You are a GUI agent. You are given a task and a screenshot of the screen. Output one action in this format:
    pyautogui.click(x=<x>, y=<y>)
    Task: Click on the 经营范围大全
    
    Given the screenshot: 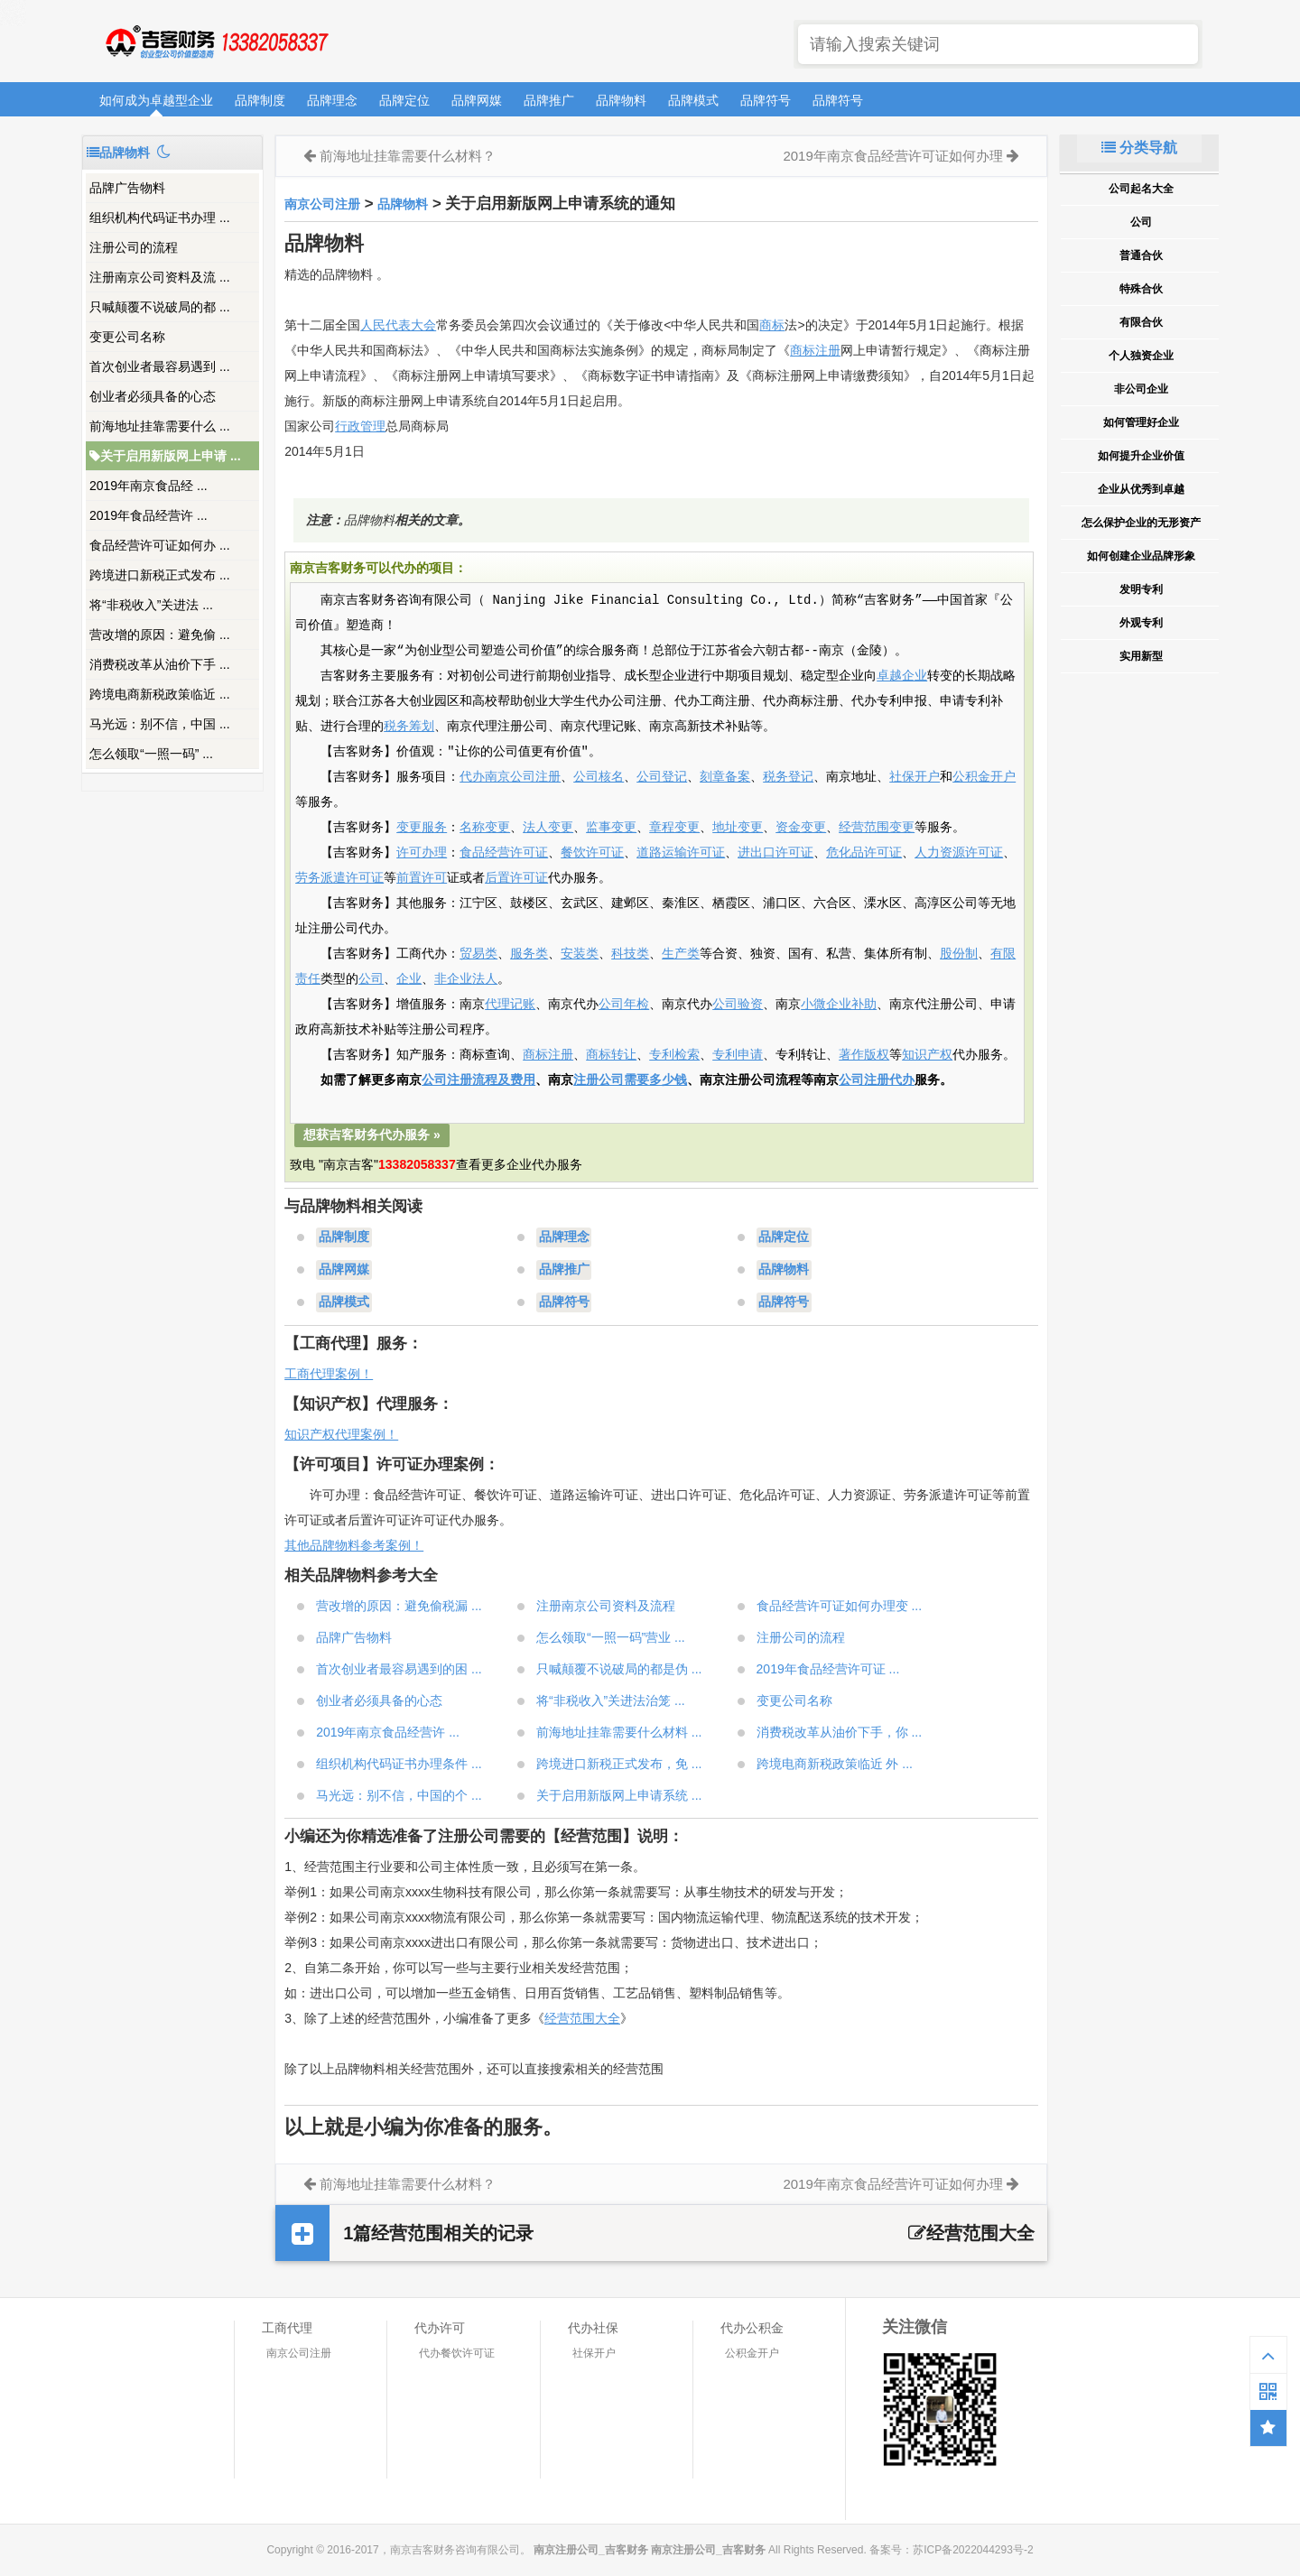 What is the action you would take?
    pyautogui.click(x=582, y=2018)
    